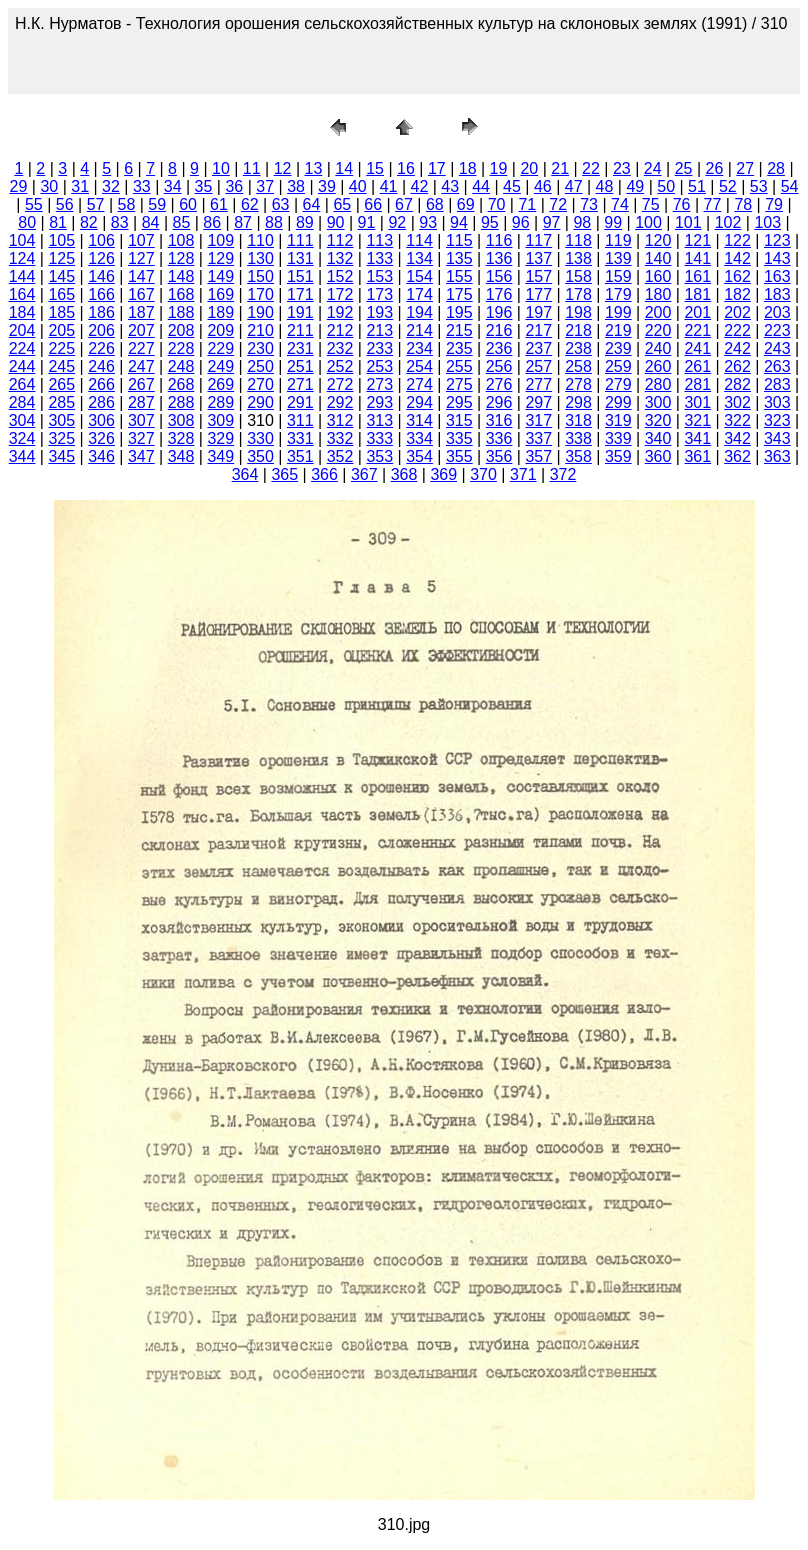  What do you see at coordinates (34, 204) in the screenshot?
I see `55` at bounding box center [34, 204].